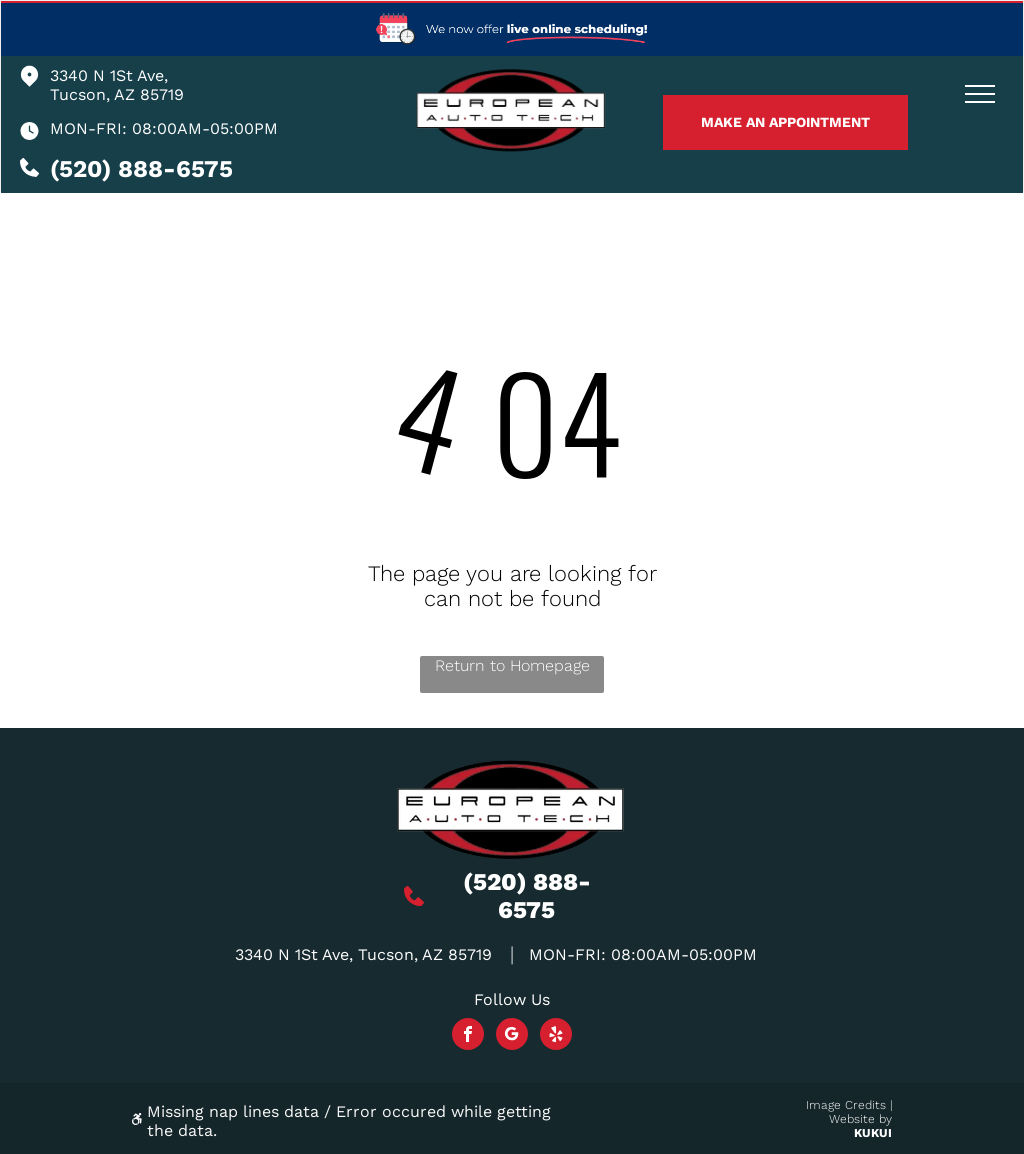 Image resolution: width=1024 pixels, height=1154 pixels. I want to click on [yelp], so click(556, 1036).